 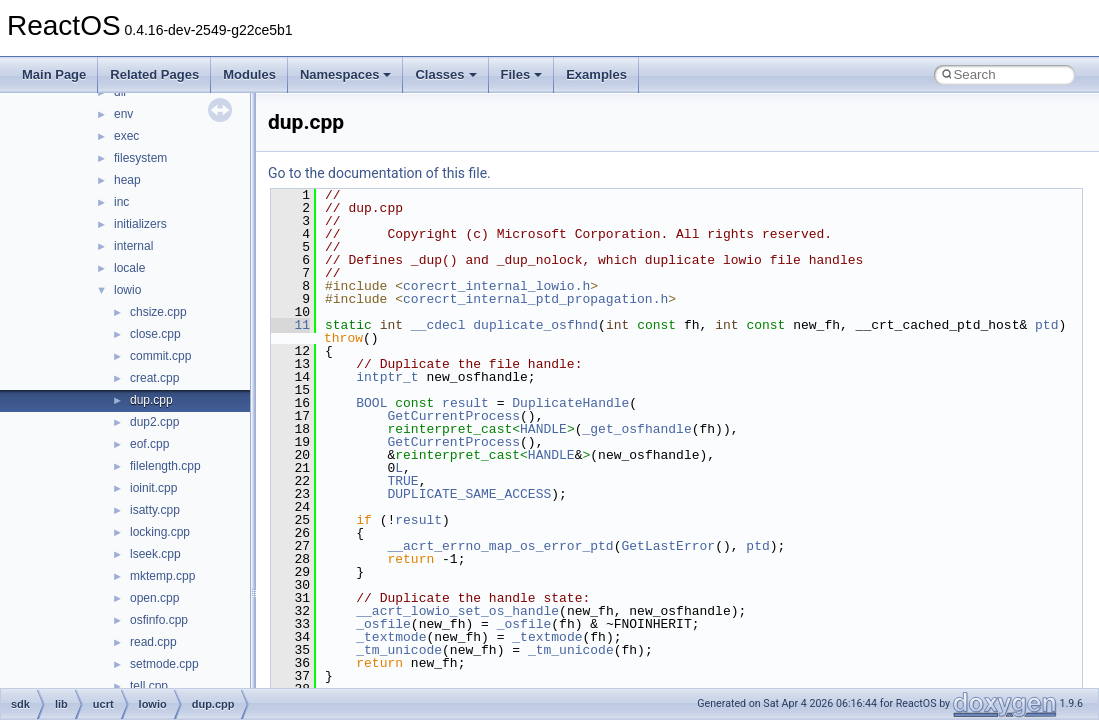 What do you see at coordinates (387, 377) in the screenshot?
I see `intptr_t` at bounding box center [387, 377].